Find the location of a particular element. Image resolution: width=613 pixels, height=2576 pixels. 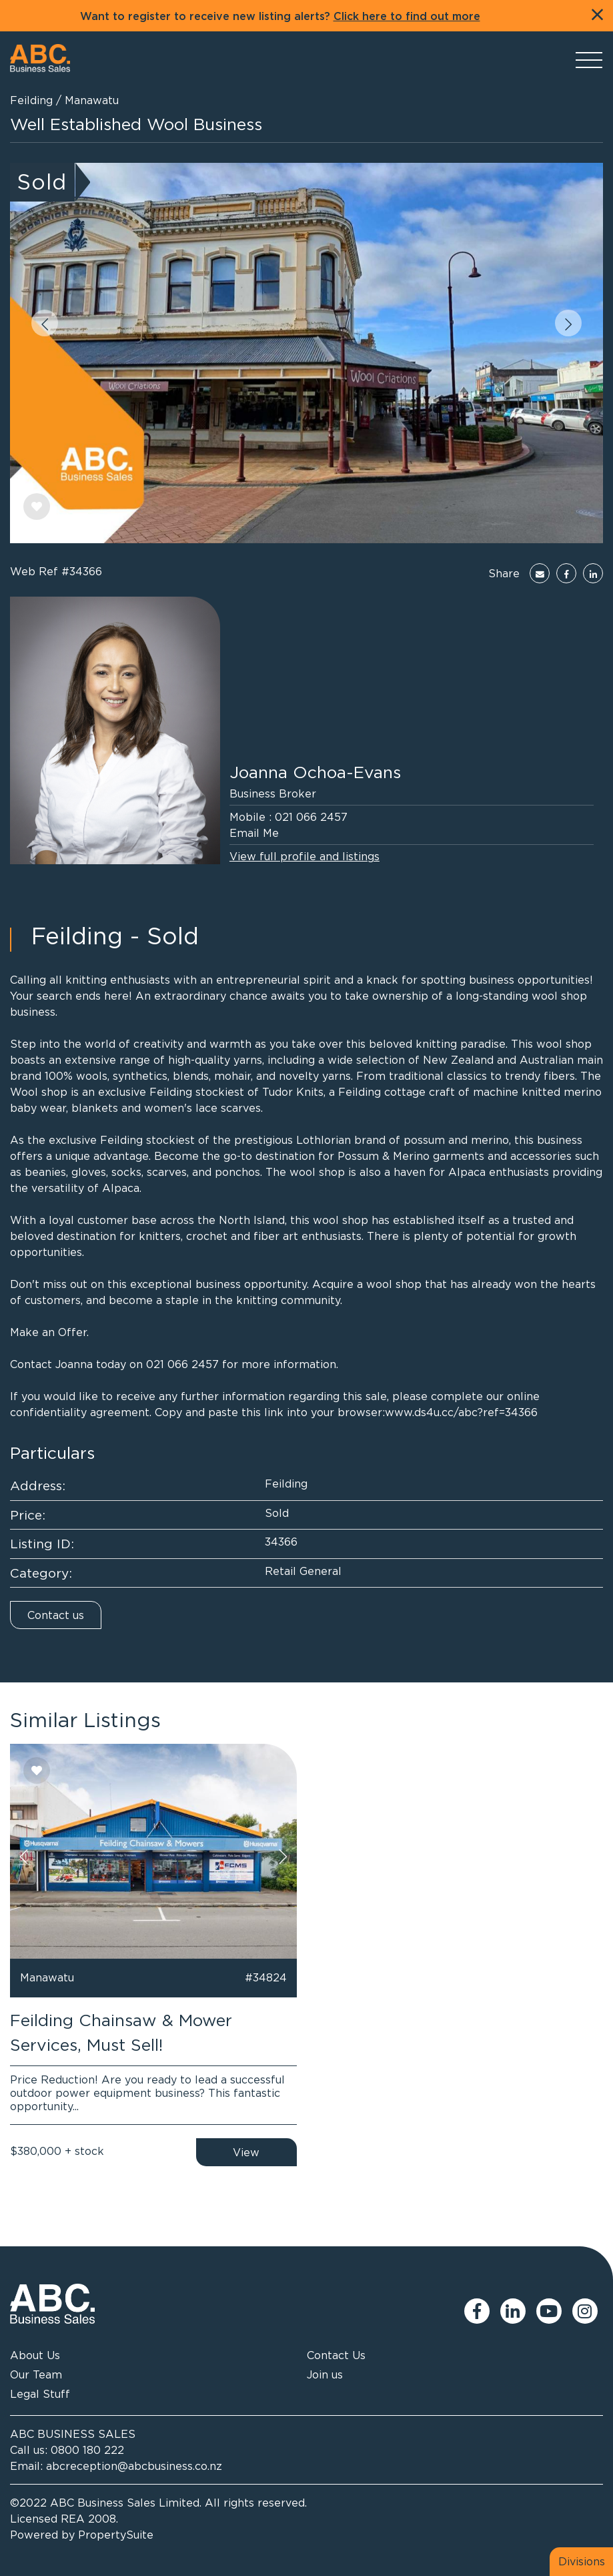

021 066 2457 is located at coordinates (311, 817).